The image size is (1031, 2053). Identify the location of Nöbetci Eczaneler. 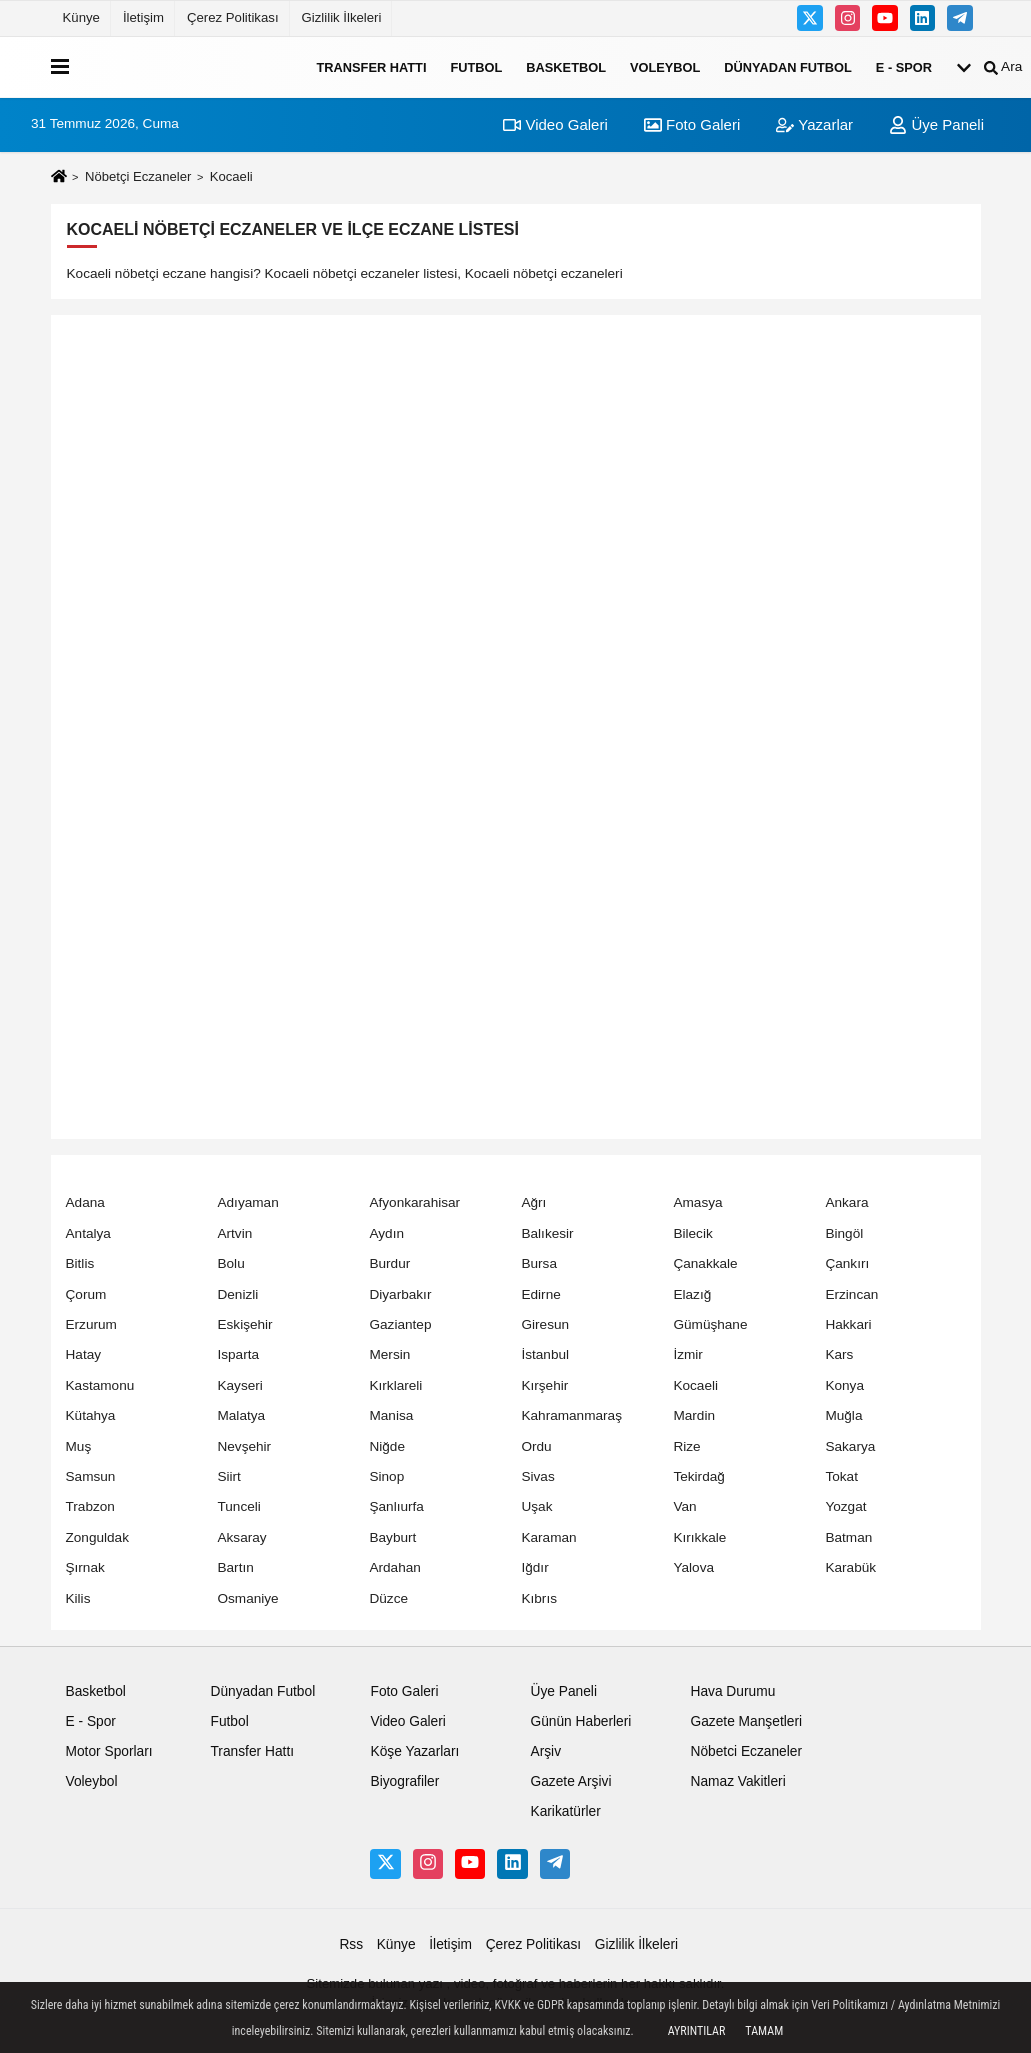
(746, 1751).